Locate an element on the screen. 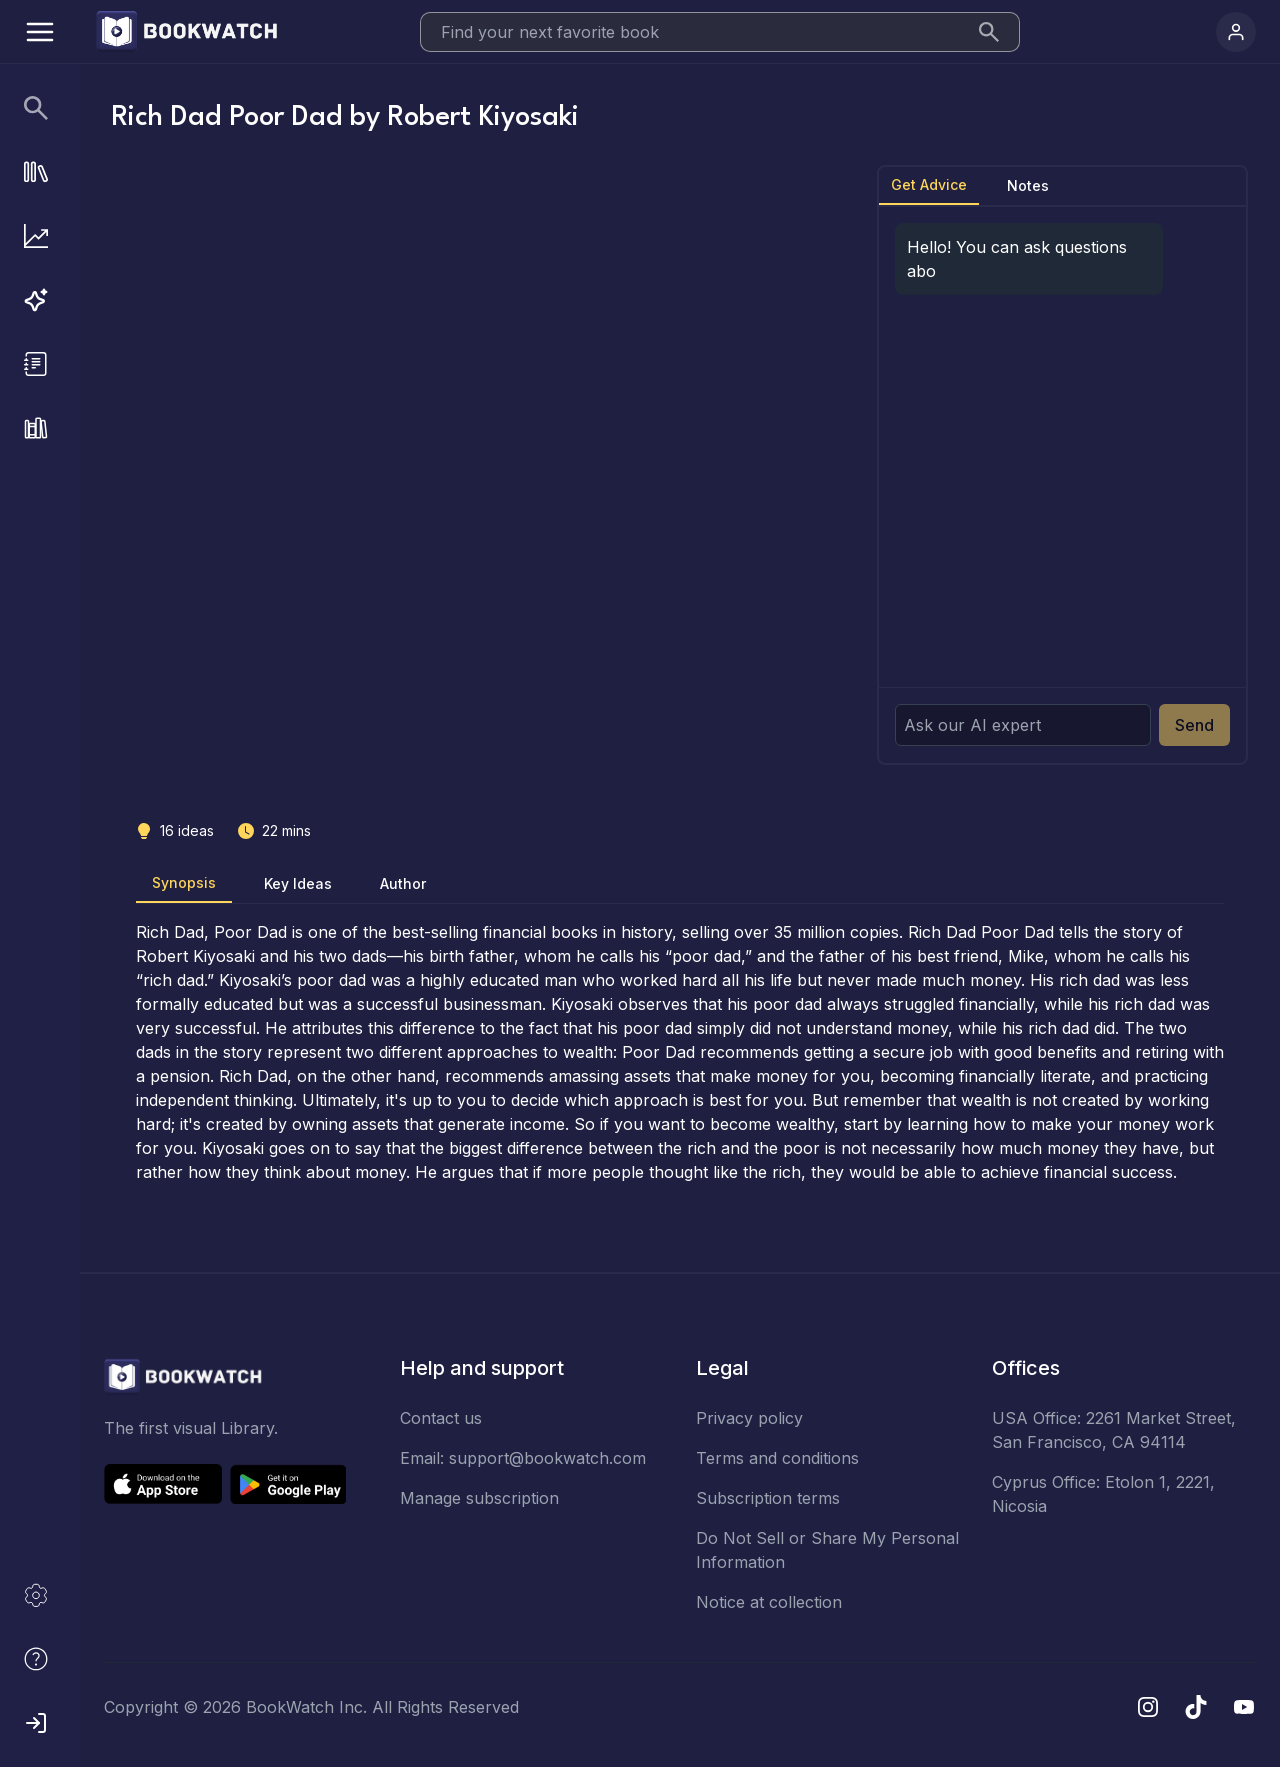 The width and height of the screenshot is (1280, 1767). Terms and conditions is located at coordinates (777, 1458).